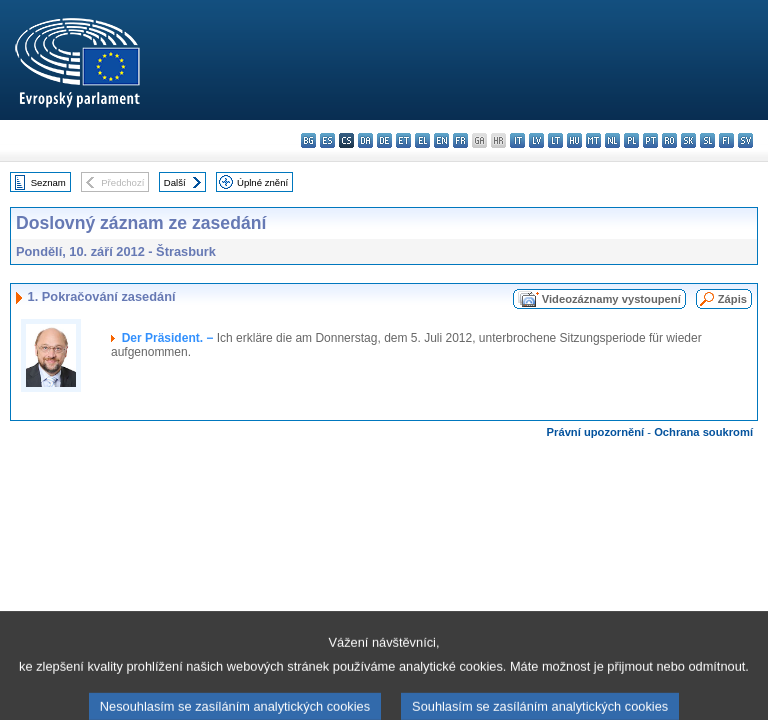  I want to click on Další, so click(175, 182).